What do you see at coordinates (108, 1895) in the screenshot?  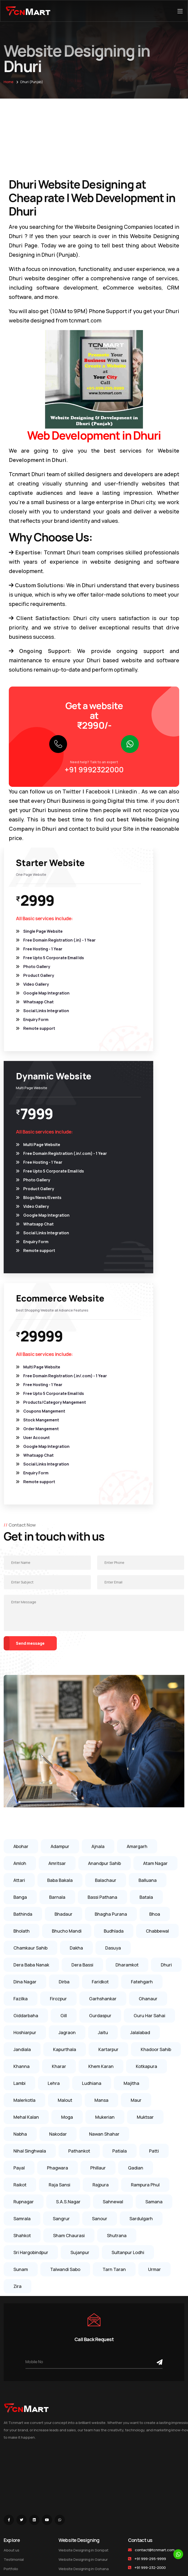 I see `Kartarpur` at bounding box center [108, 1895].